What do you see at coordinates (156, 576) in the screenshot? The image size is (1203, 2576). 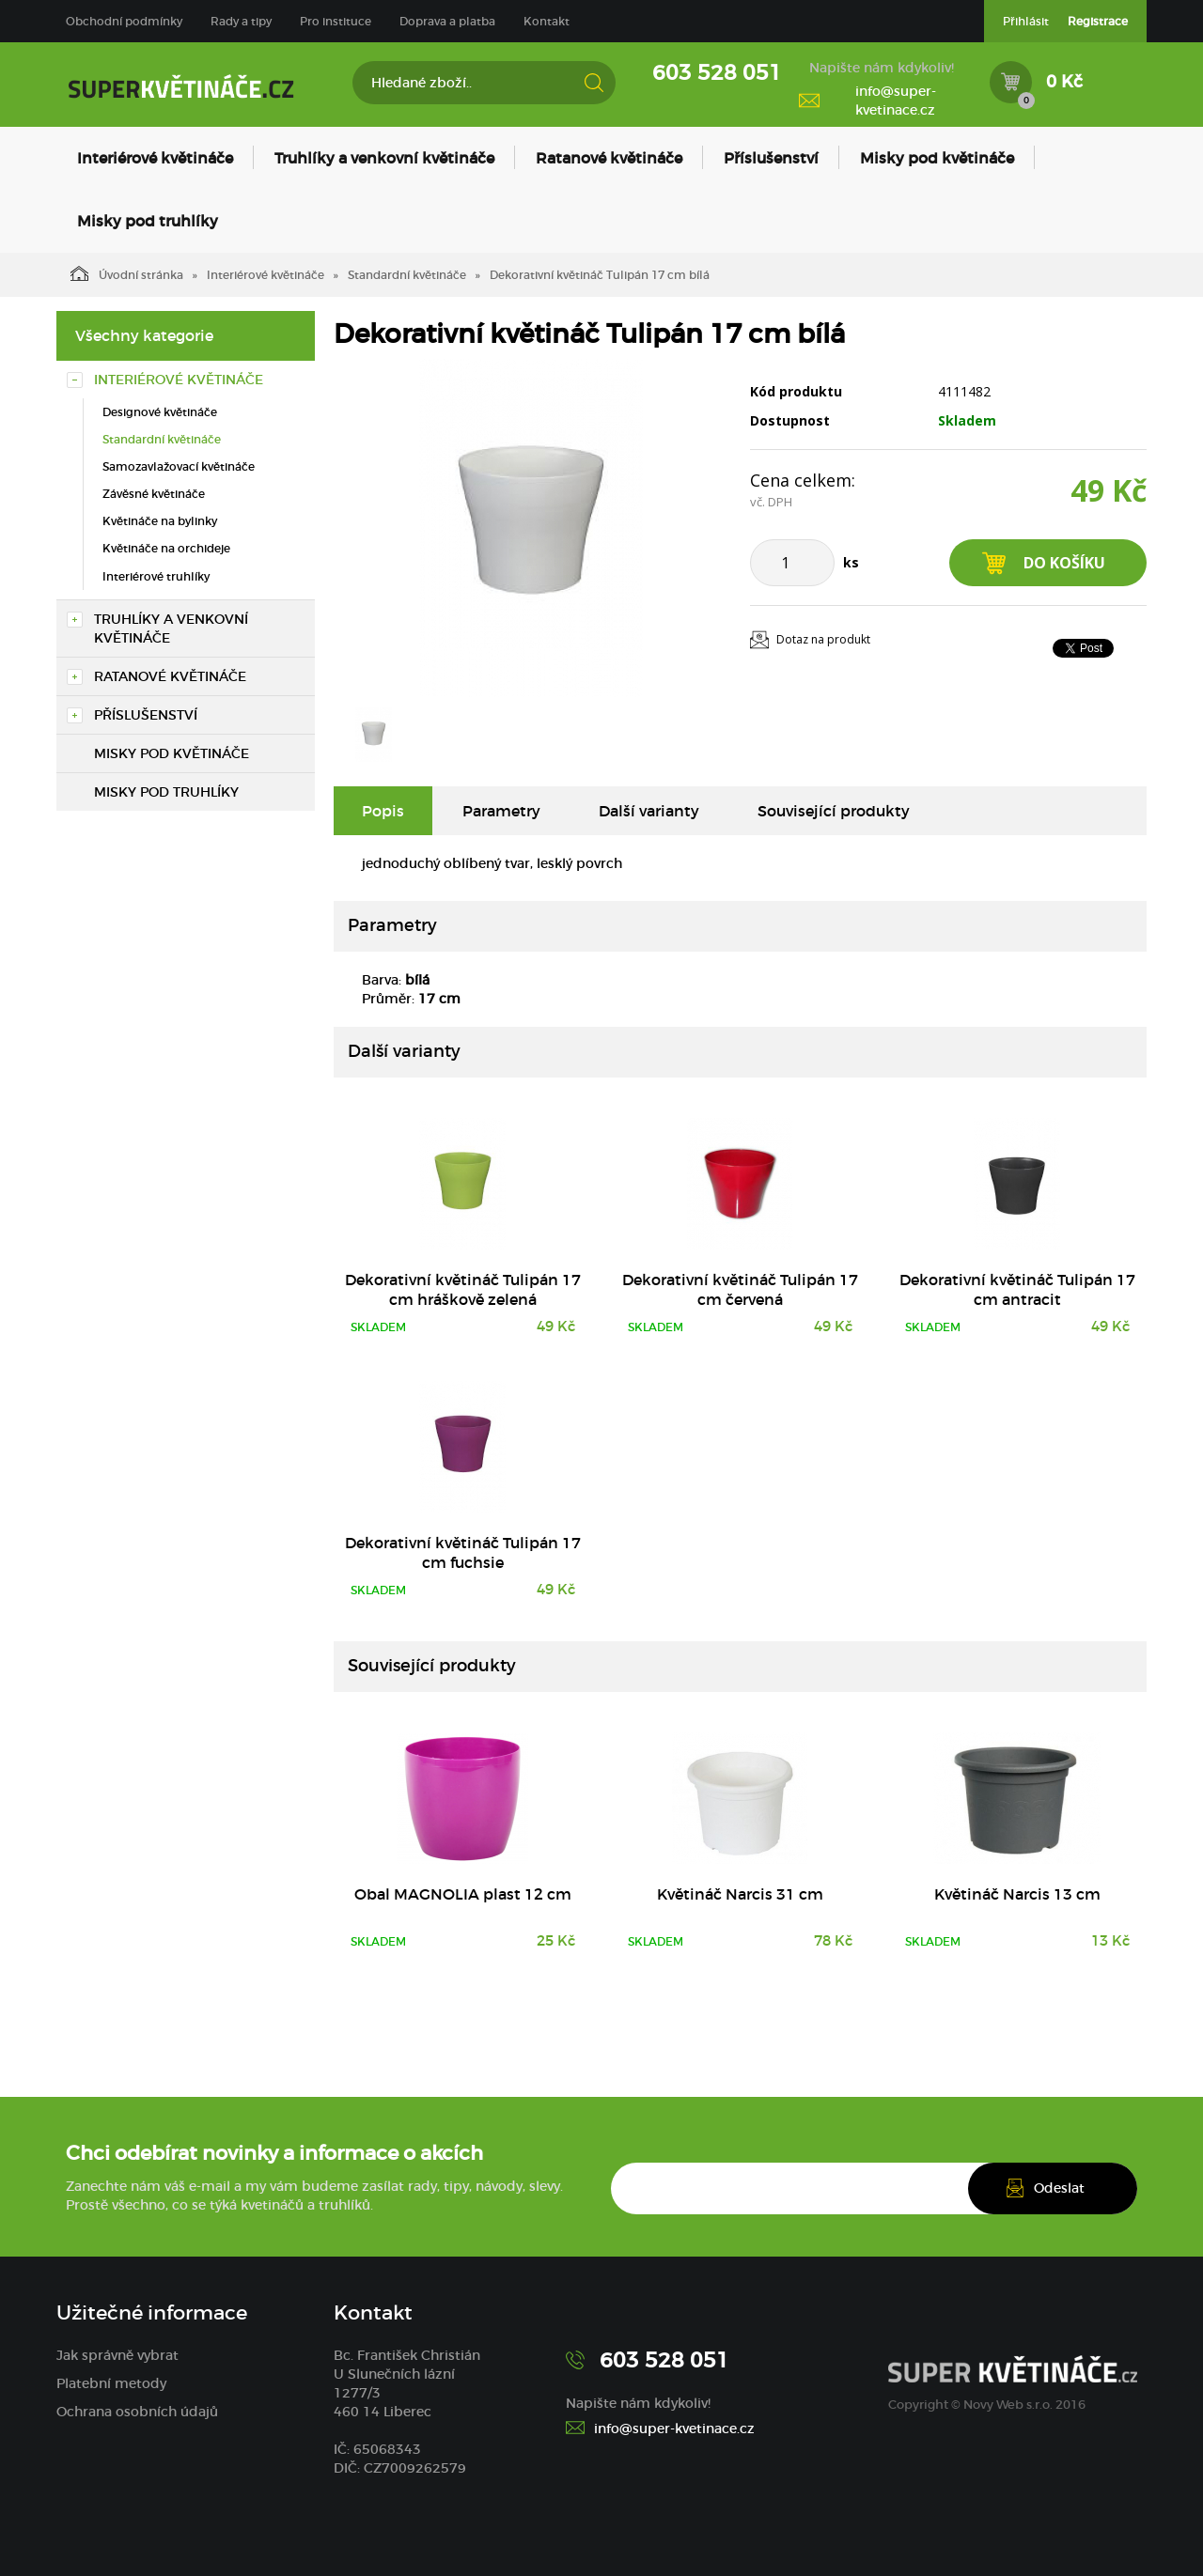 I see `Interiérové truhlíky` at bounding box center [156, 576].